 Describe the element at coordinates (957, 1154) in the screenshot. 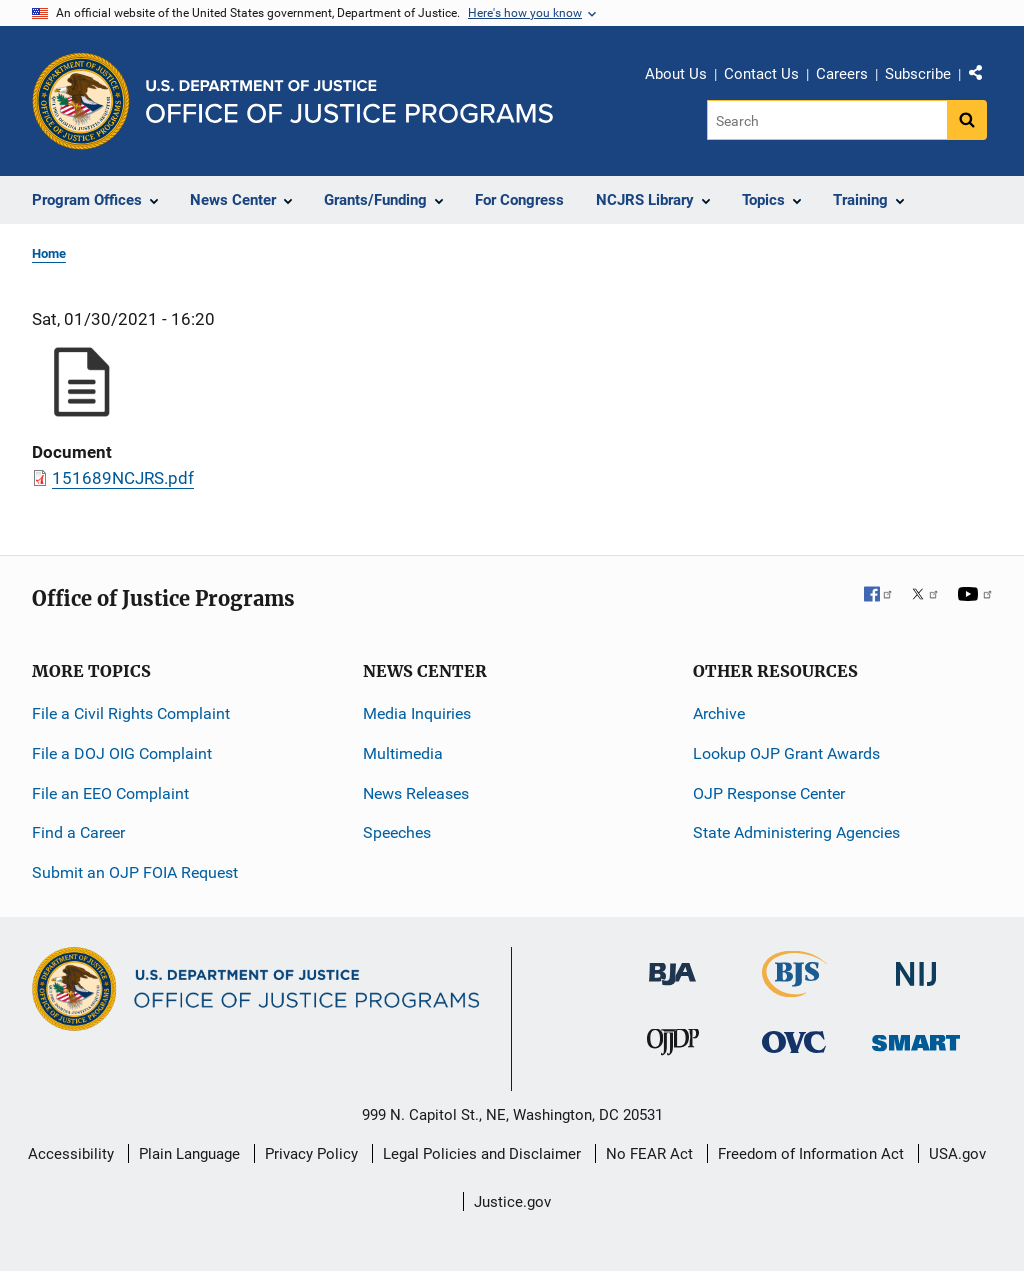

I see `USA.gov` at that location.